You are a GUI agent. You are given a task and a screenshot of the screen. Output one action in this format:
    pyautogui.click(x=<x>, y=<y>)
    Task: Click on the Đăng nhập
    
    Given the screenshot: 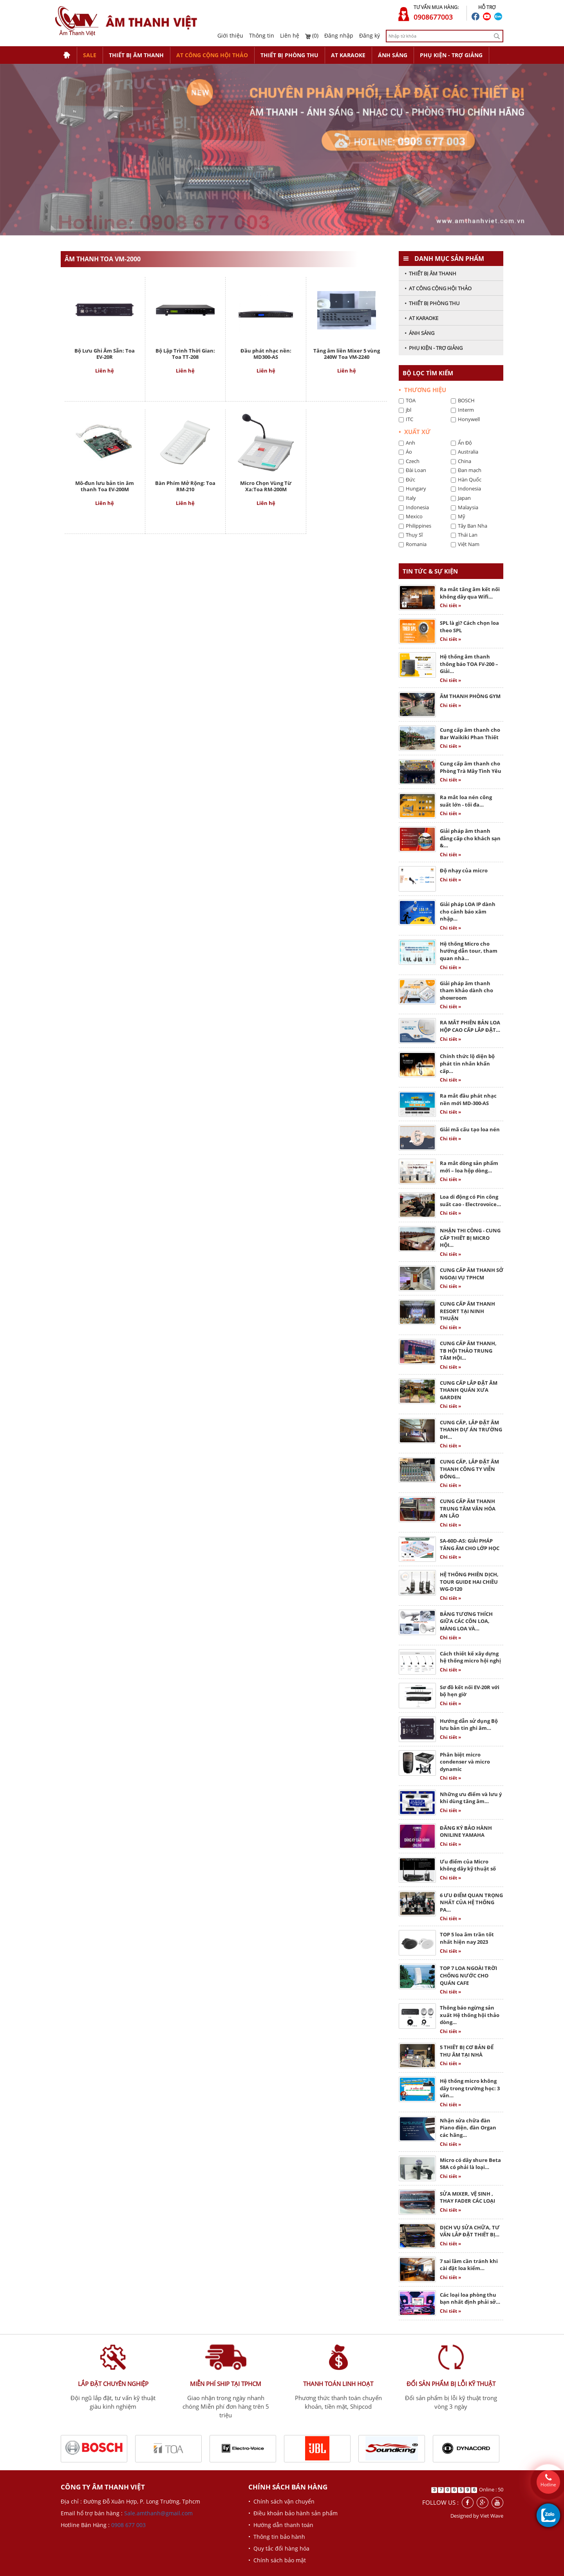 What is the action you would take?
    pyautogui.click(x=338, y=35)
    